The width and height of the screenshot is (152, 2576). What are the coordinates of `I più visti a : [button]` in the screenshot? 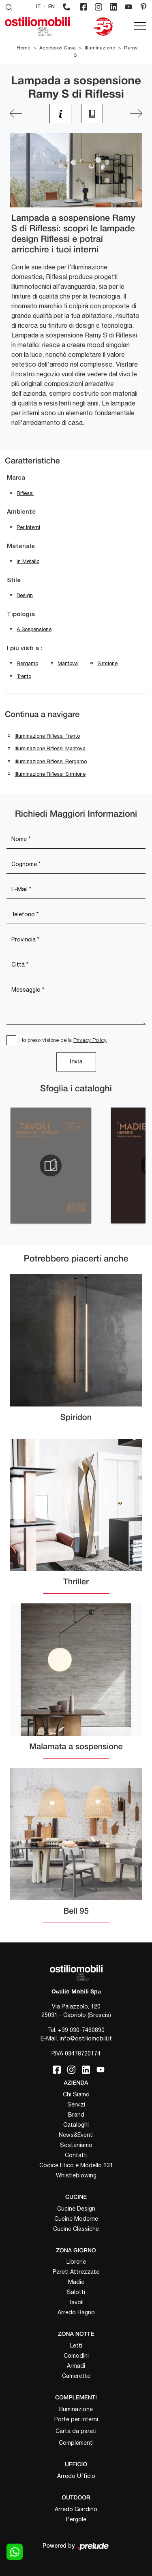 It's located at (24, 648).